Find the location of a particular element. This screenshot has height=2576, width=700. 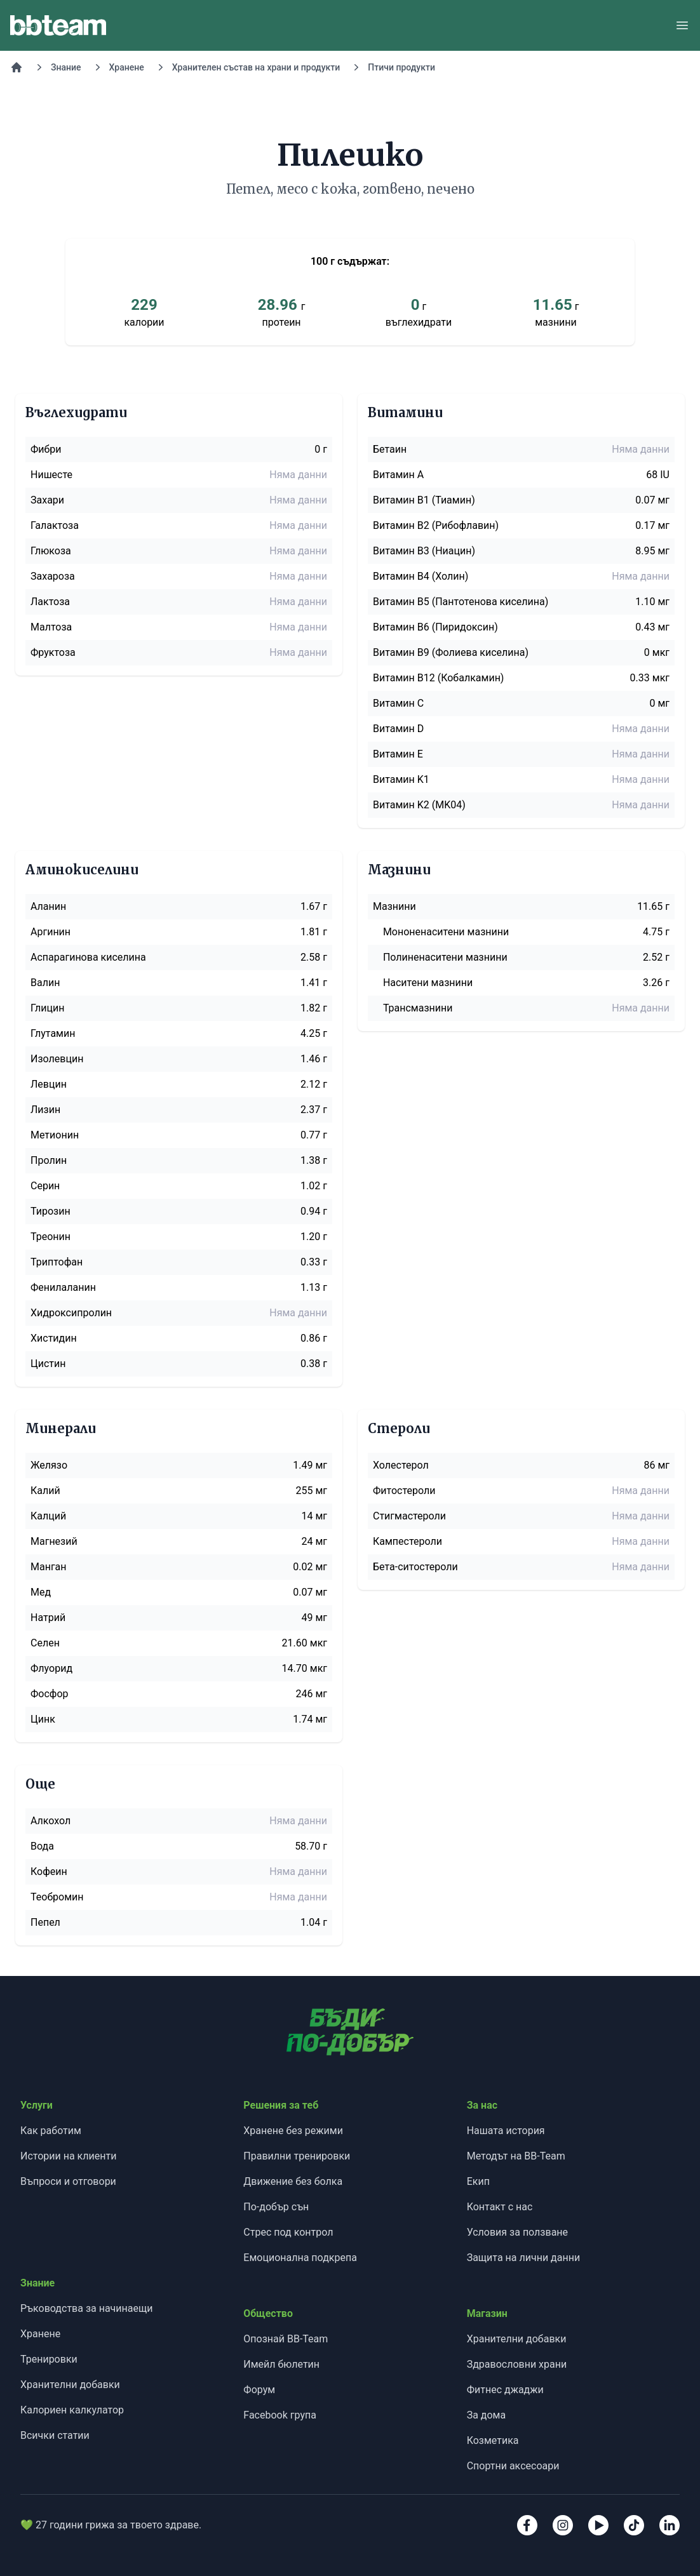

Кампестероли is located at coordinates (407, 1541).